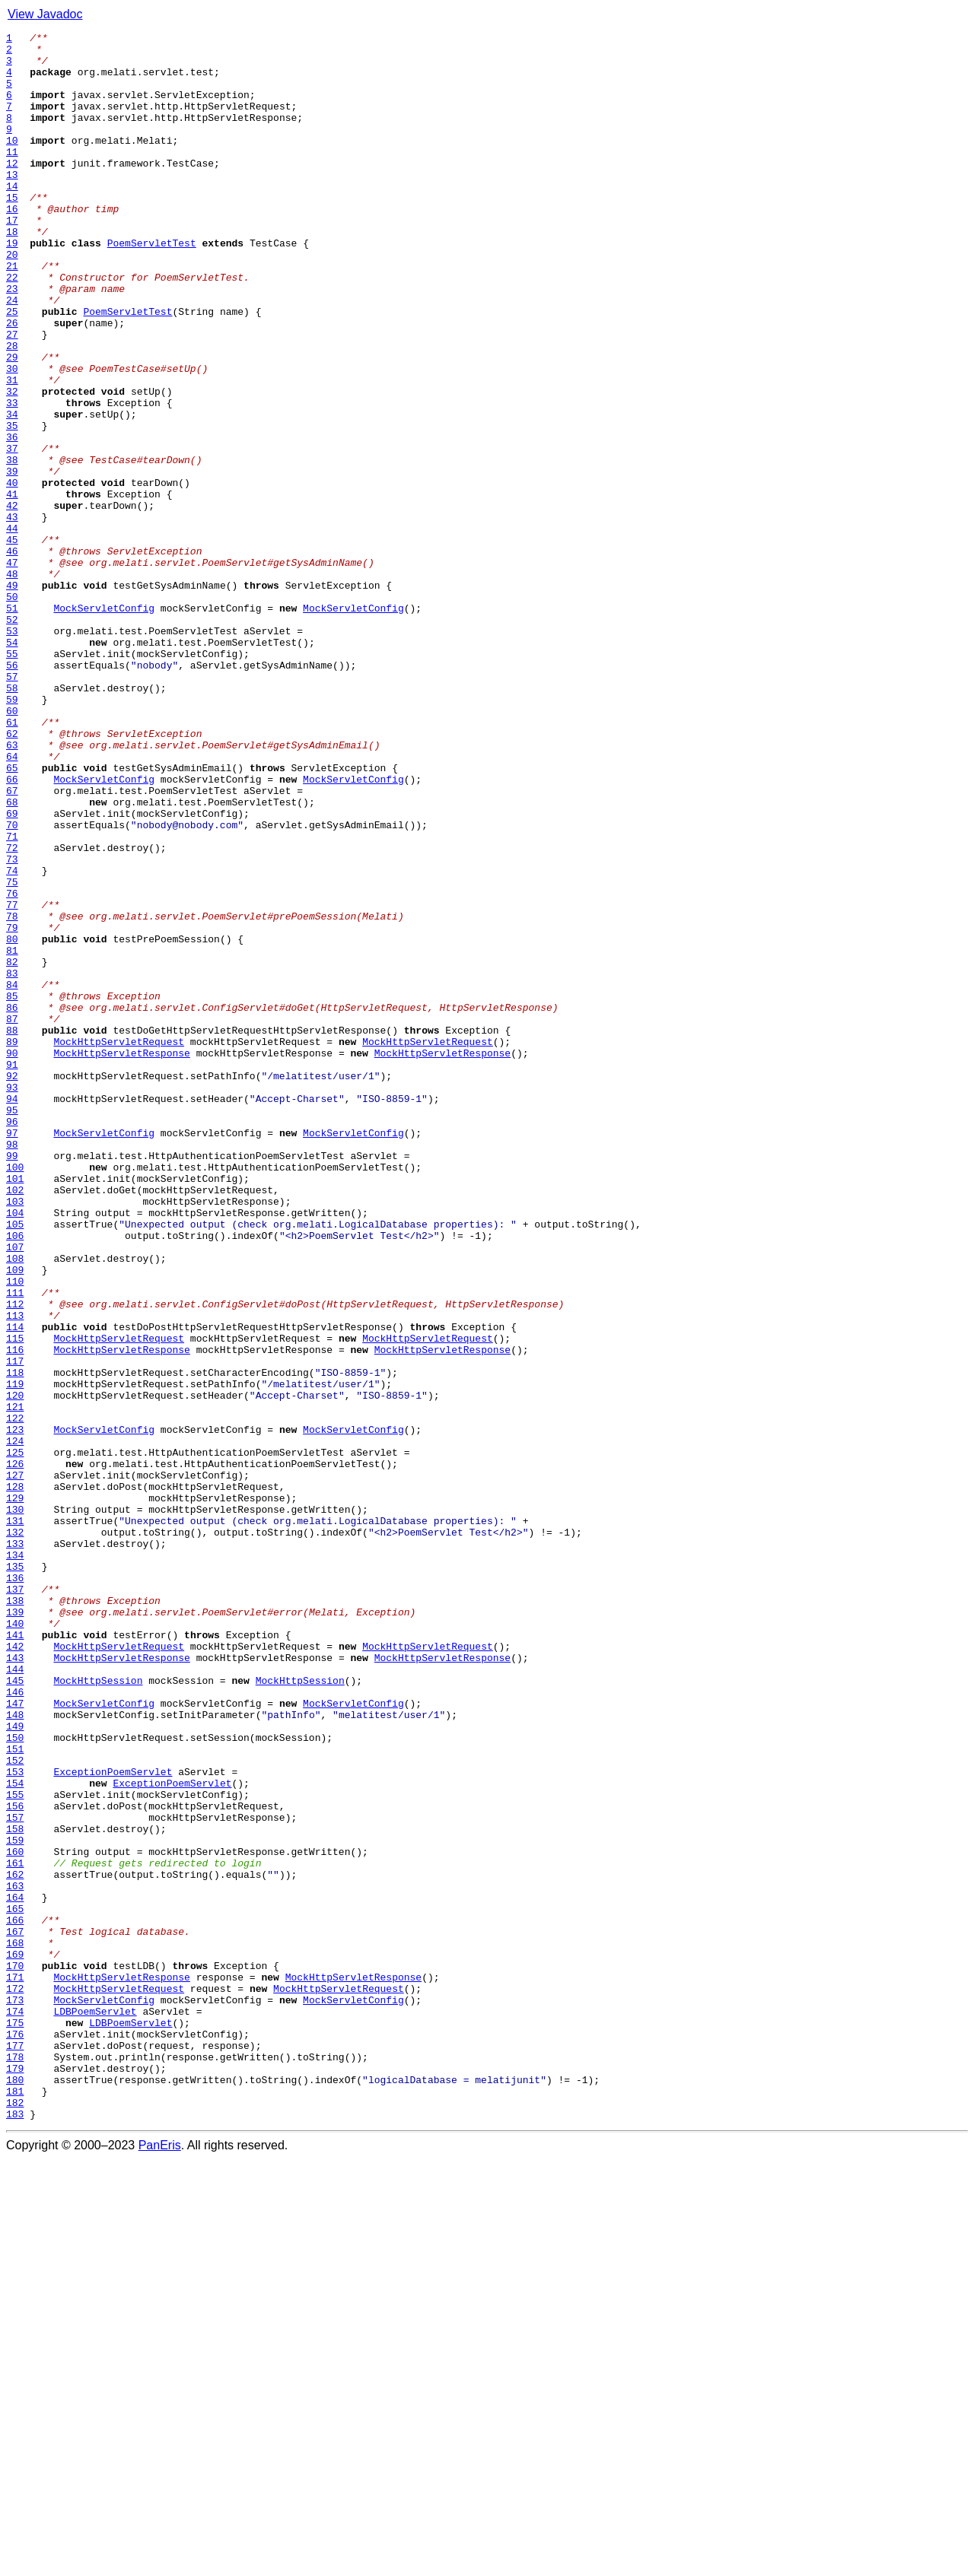 Image resolution: width=974 pixels, height=2576 pixels. What do you see at coordinates (15, 2066) in the screenshot?
I see `149` at bounding box center [15, 2066].